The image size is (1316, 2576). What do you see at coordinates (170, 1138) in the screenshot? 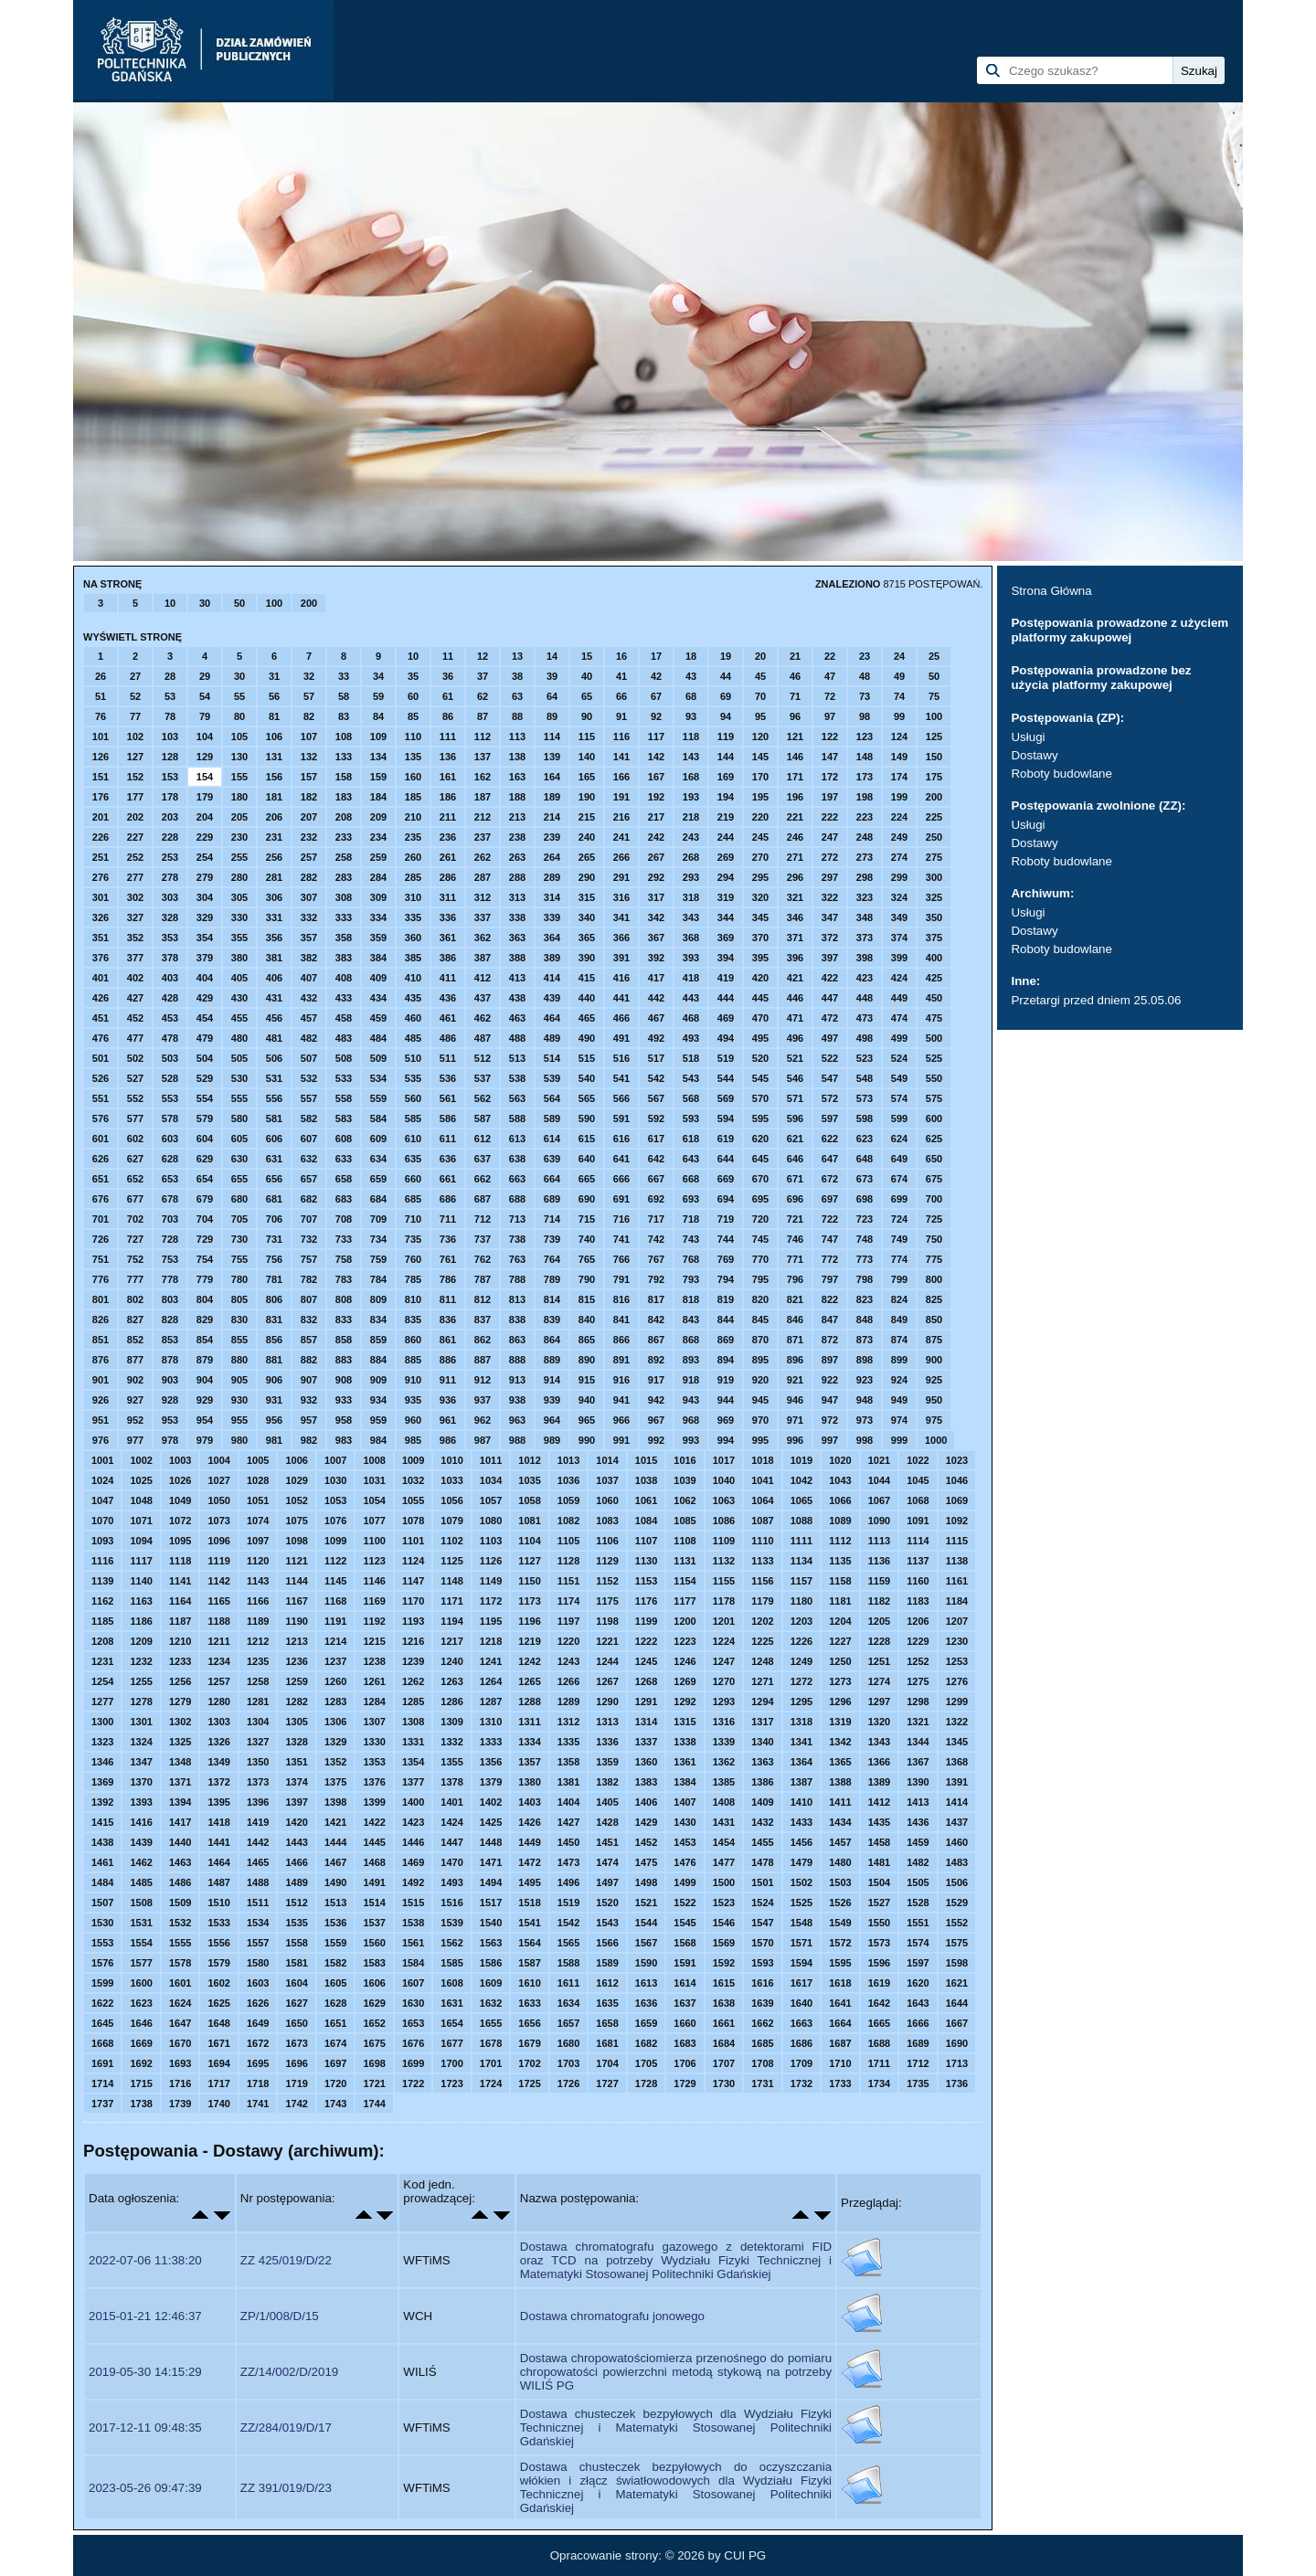
I see `603` at bounding box center [170, 1138].